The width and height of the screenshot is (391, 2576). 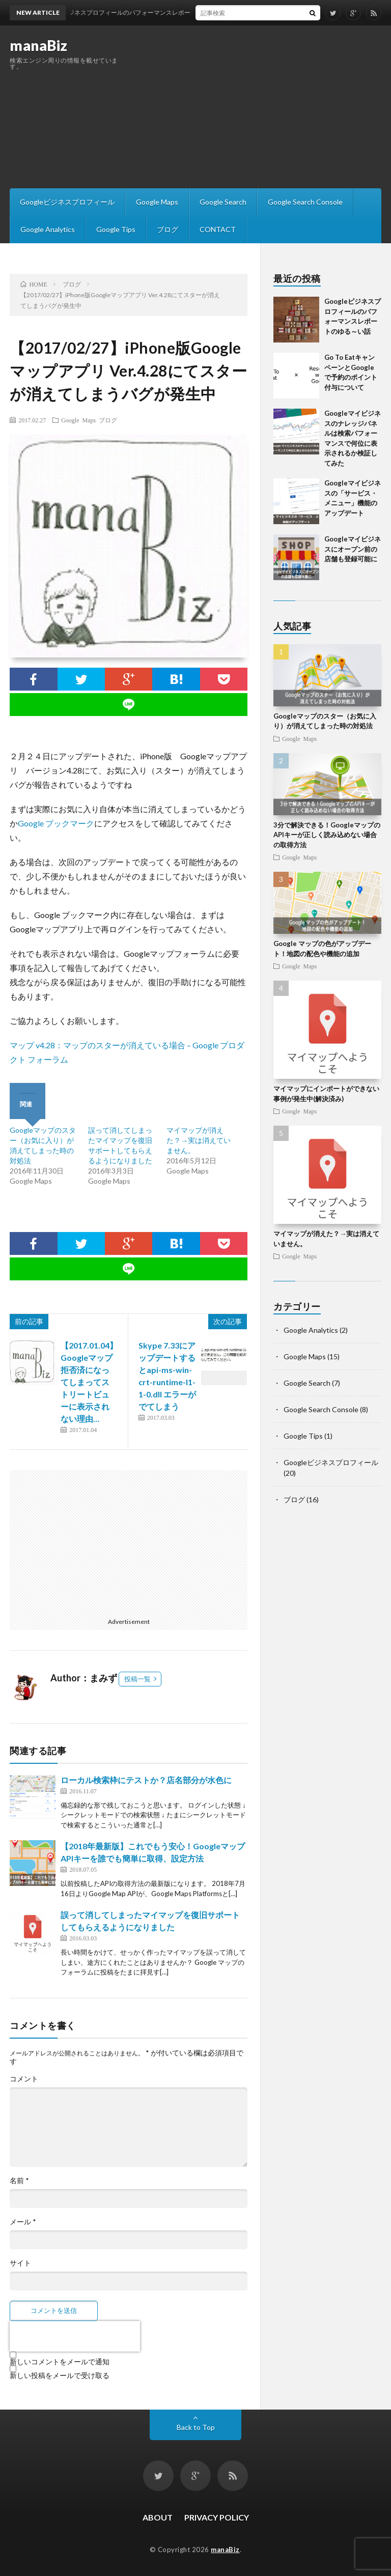 I want to click on ブログ, so click(x=167, y=229).